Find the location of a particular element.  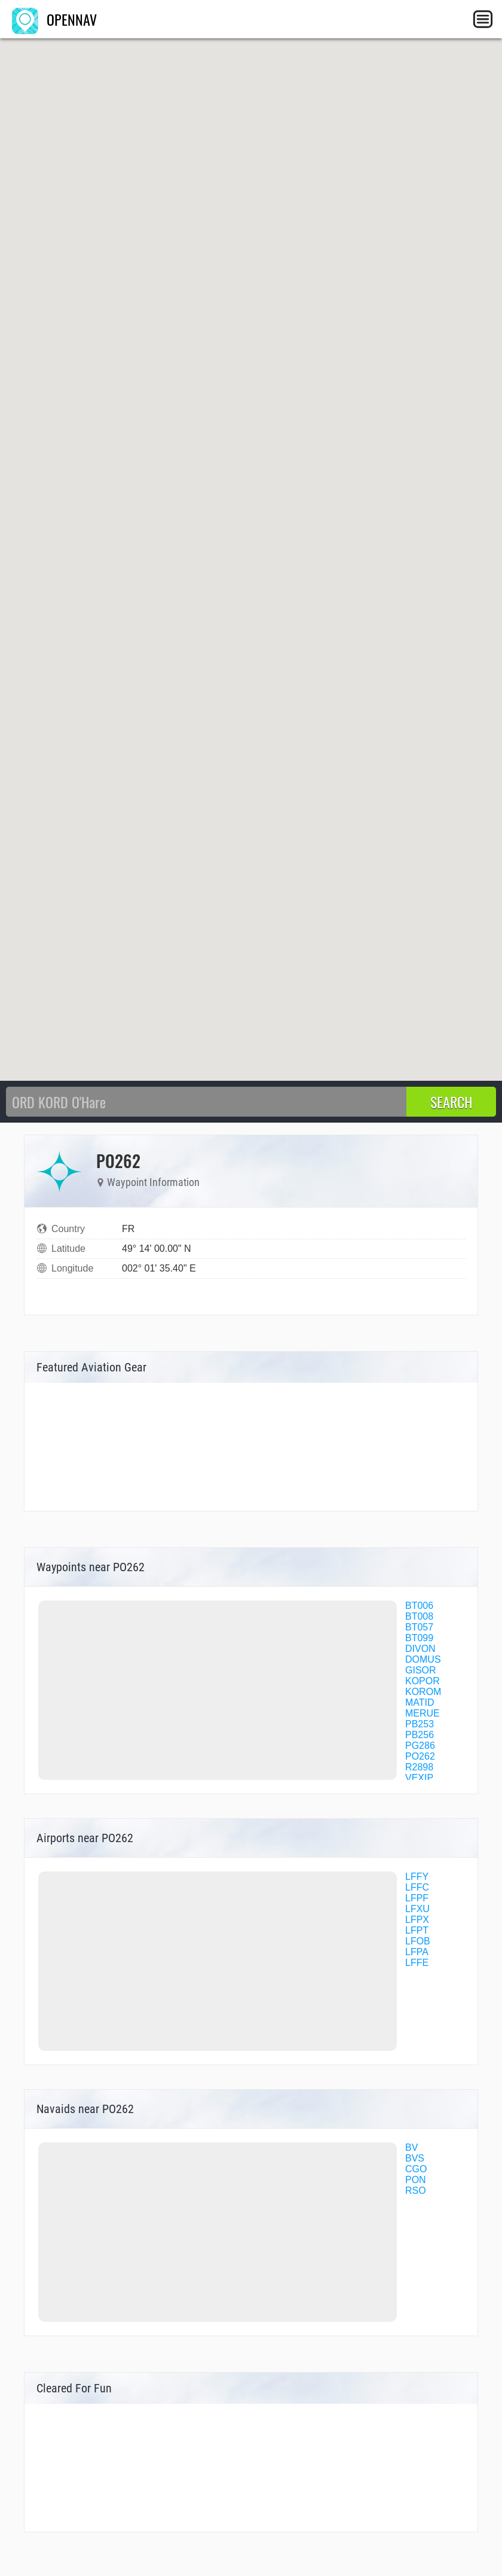

LFFE is located at coordinates (416, 1963).